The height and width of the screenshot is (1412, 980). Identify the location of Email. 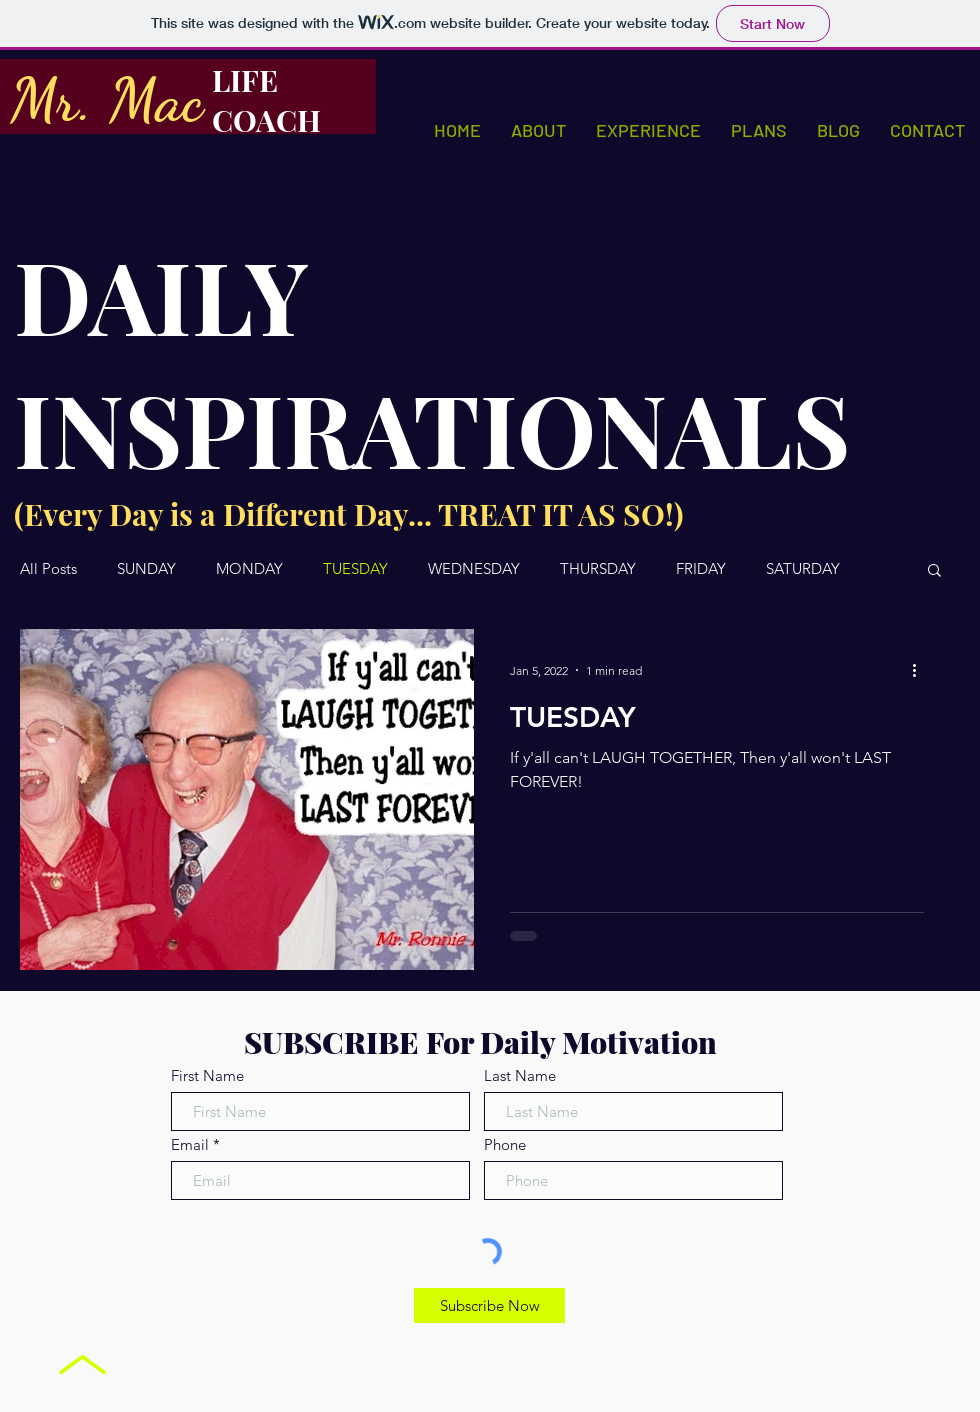
(190, 1144).